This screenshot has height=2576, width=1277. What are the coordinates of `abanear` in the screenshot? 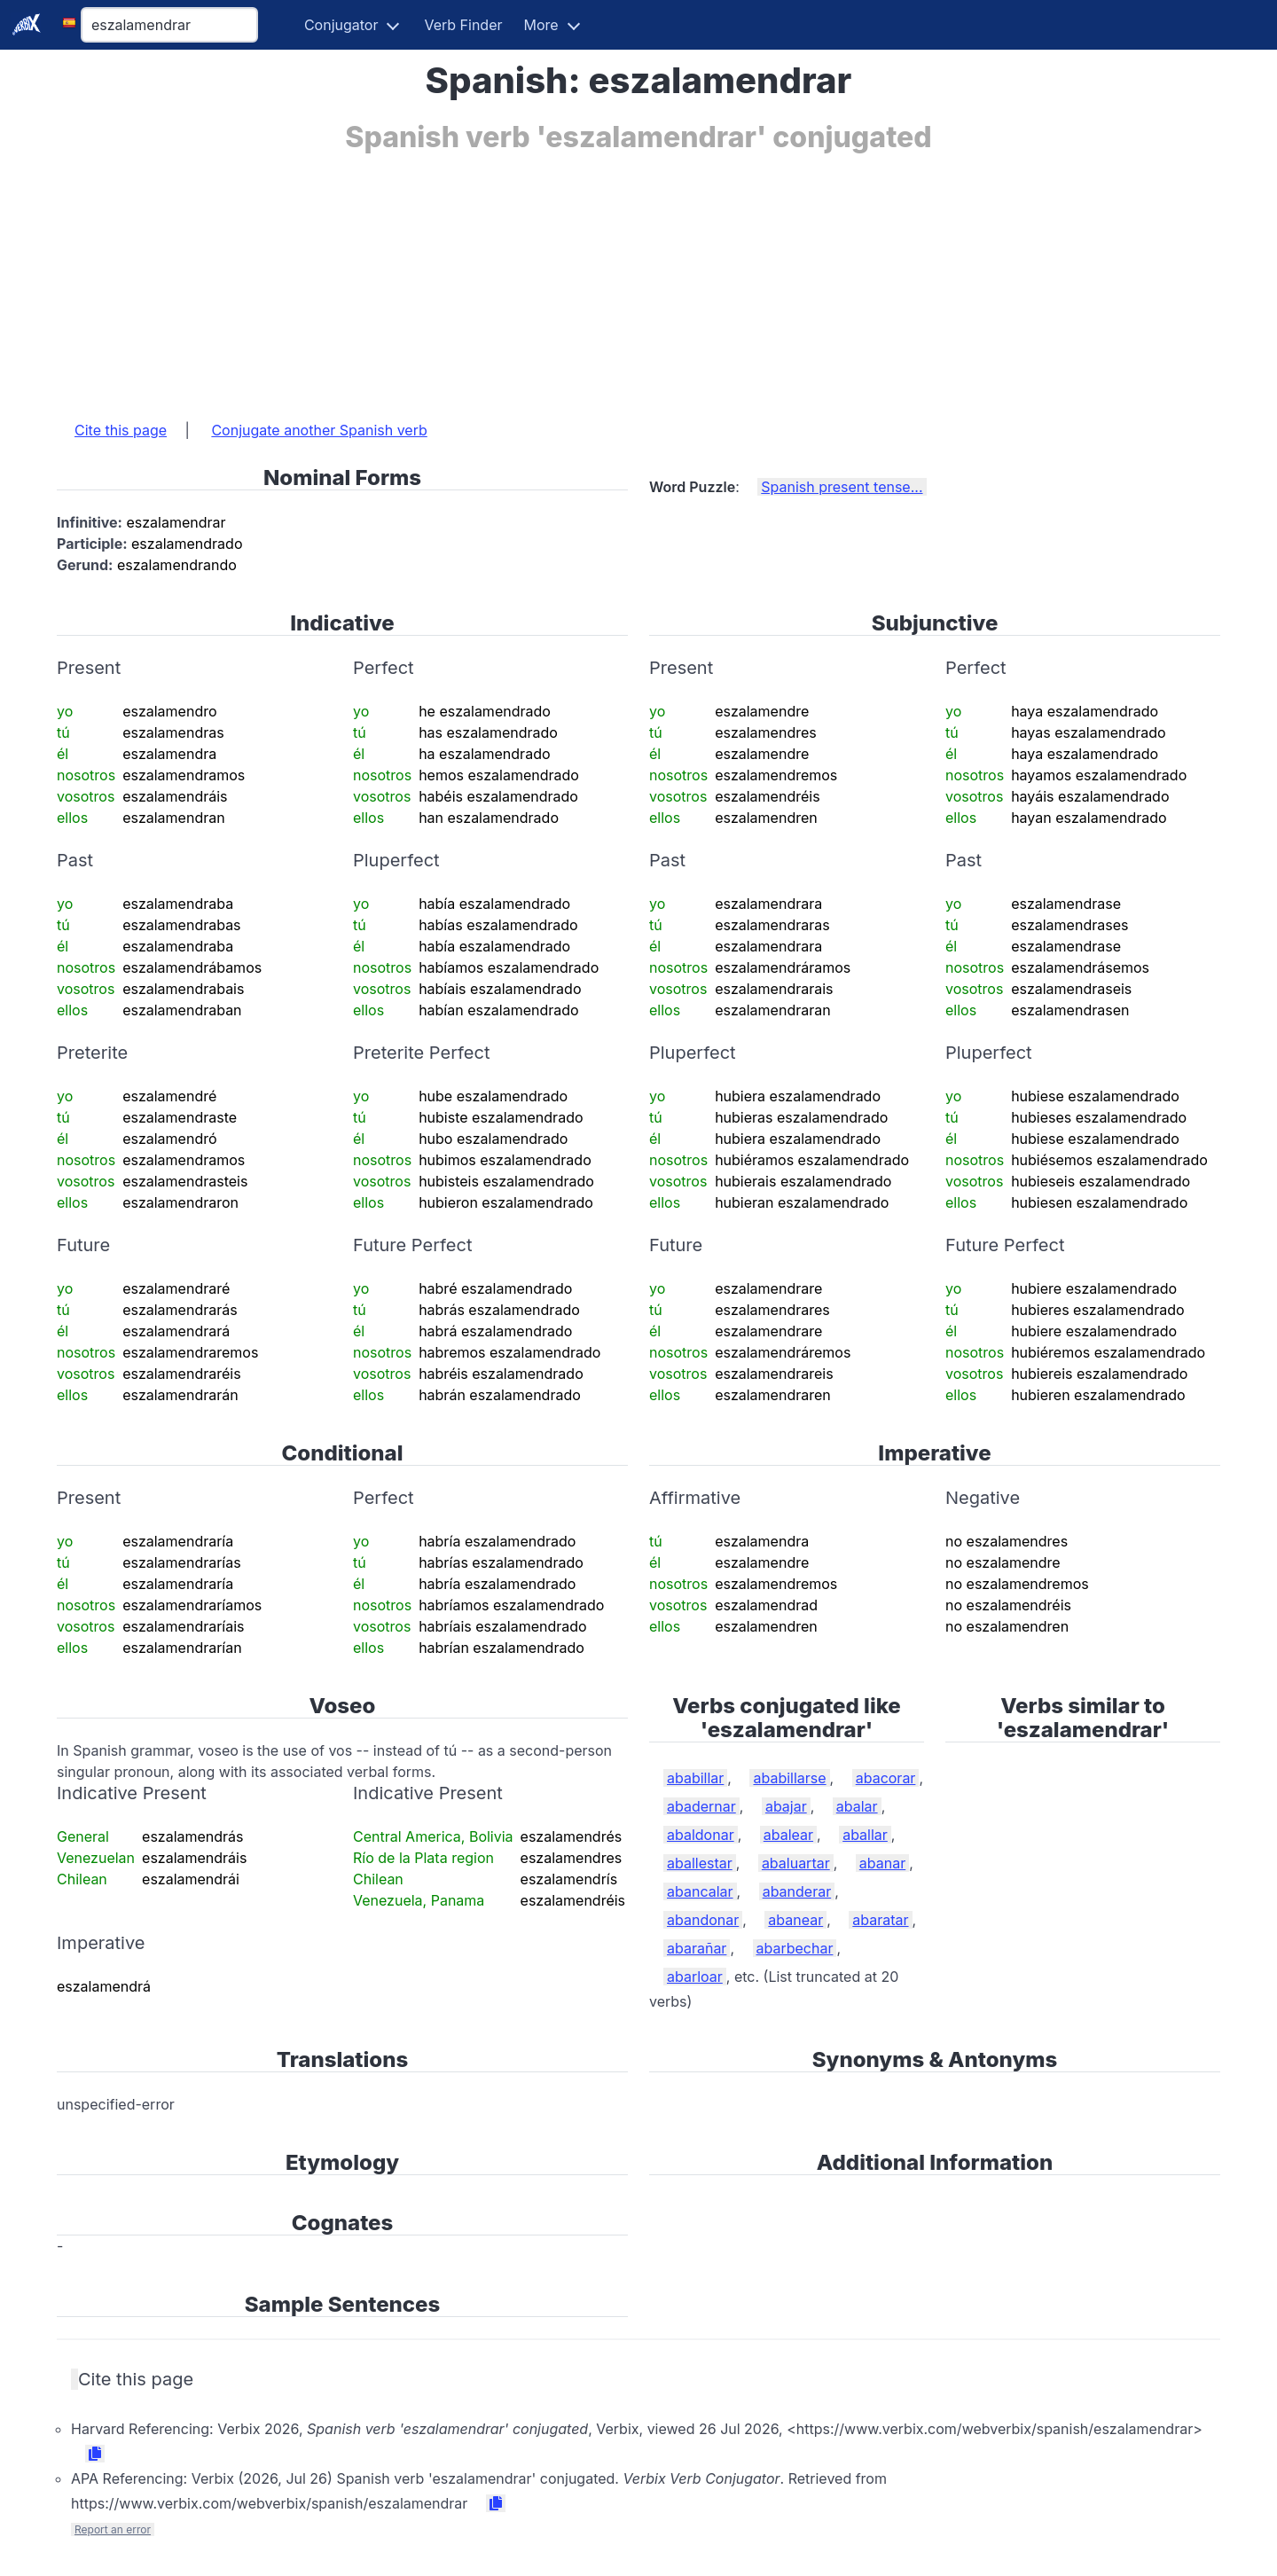 It's located at (795, 1920).